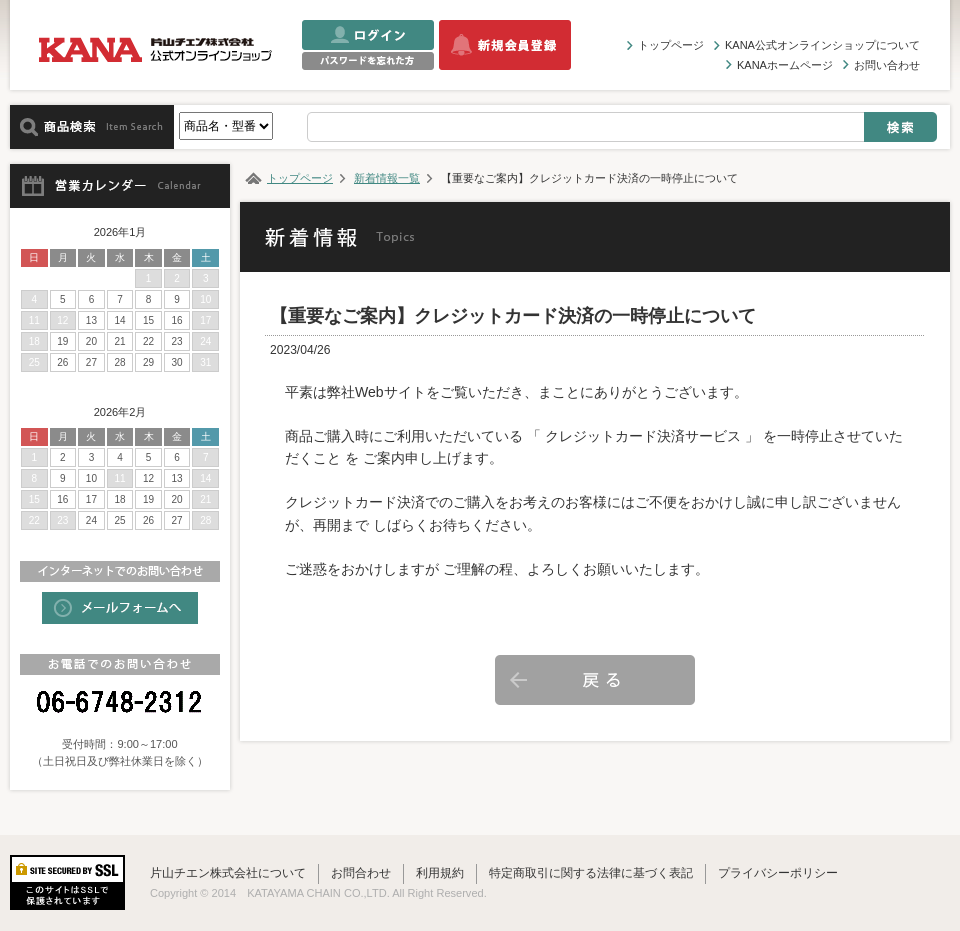 The width and height of the screenshot is (960, 931). Describe the element at coordinates (785, 65) in the screenshot. I see `KANAホームページ` at that location.